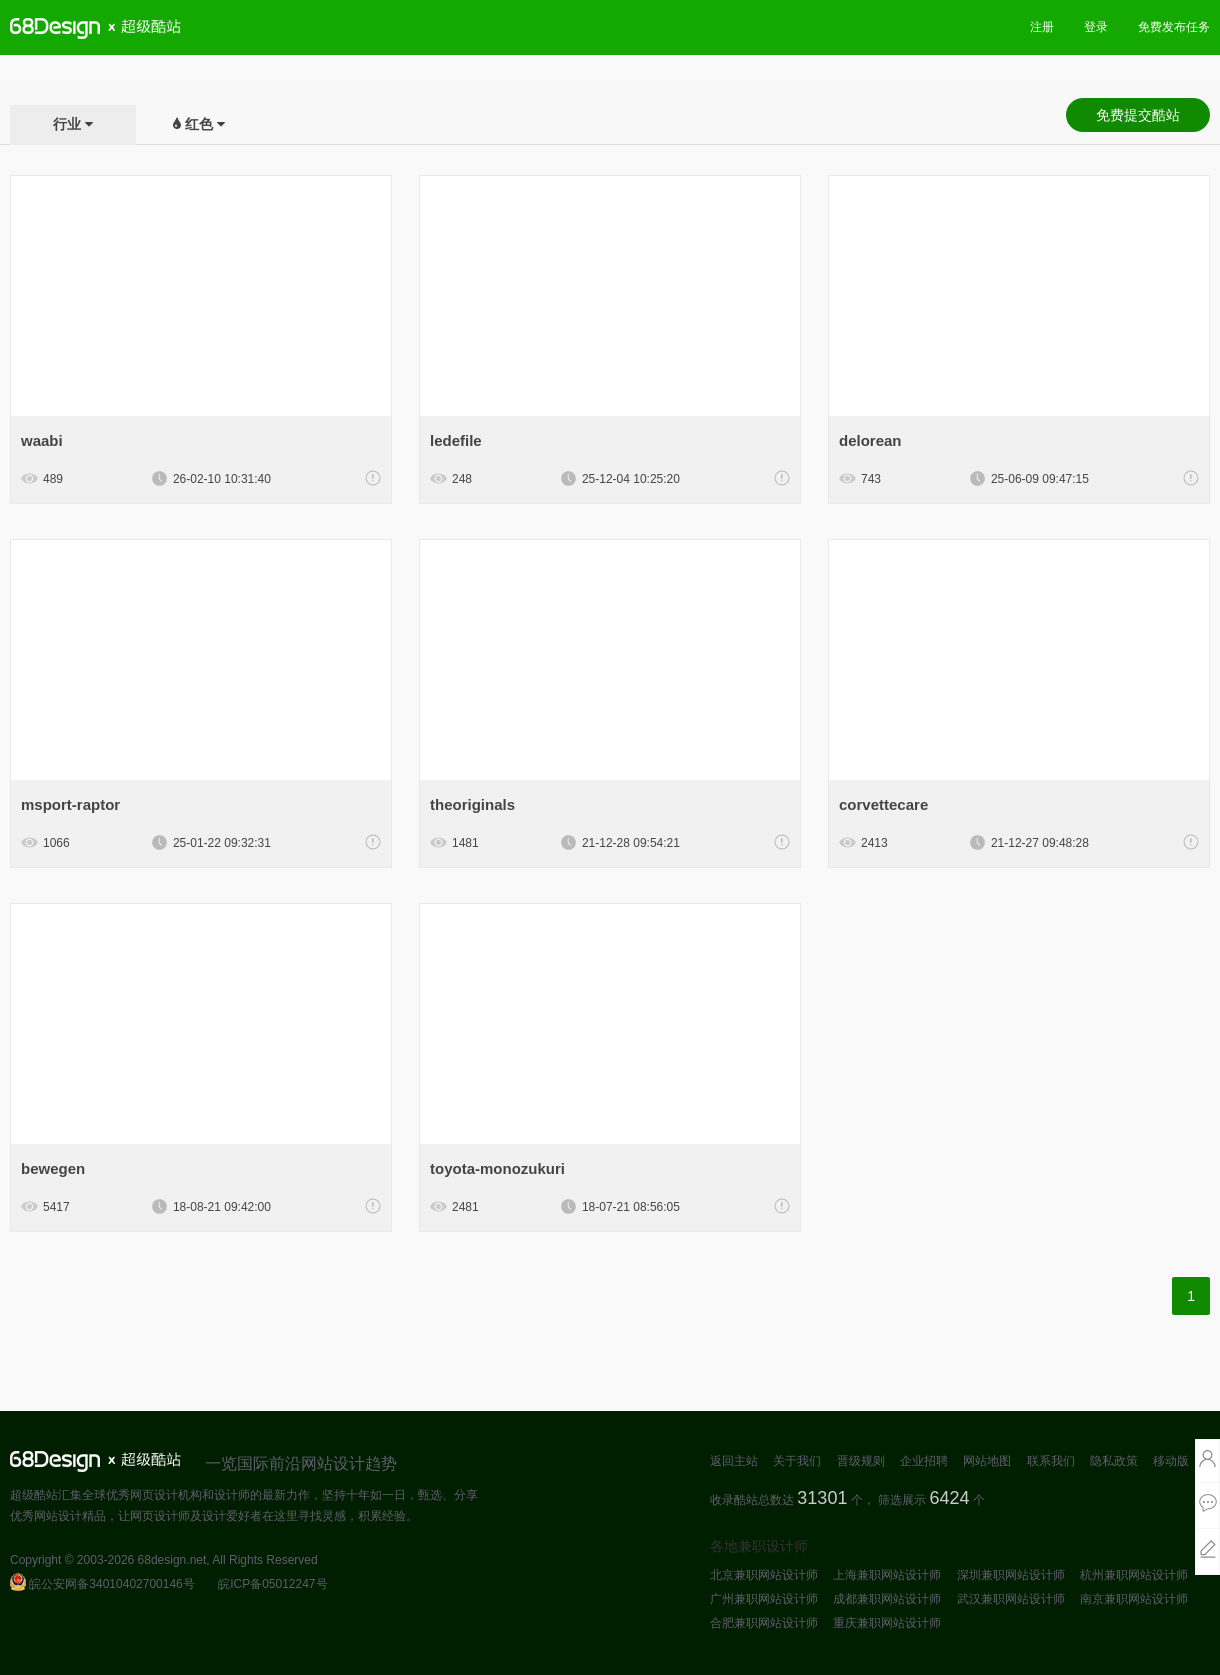 Image resolution: width=1220 pixels, height=1675 pixels. I want to click on 注册, so click(1042, 27).